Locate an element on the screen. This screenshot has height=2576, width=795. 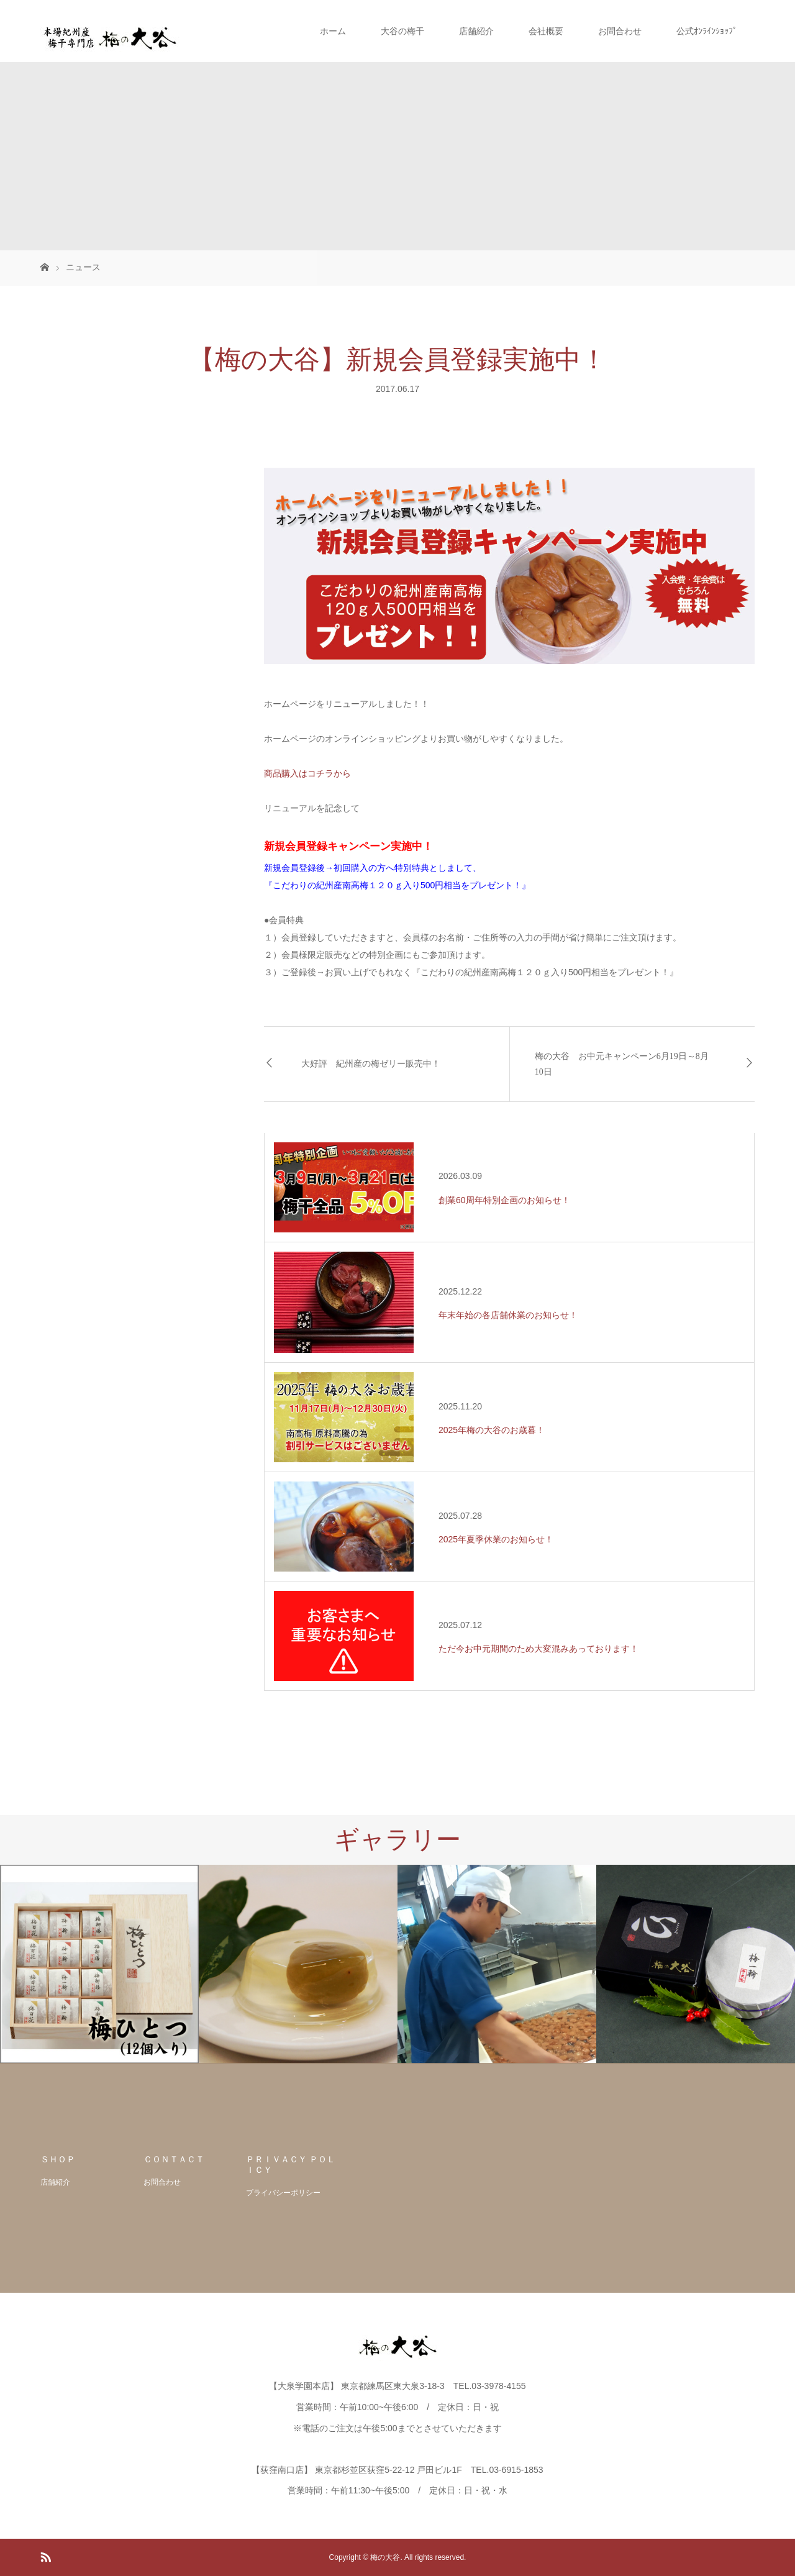
店舗紹介 is located at coordinates (476, 31).